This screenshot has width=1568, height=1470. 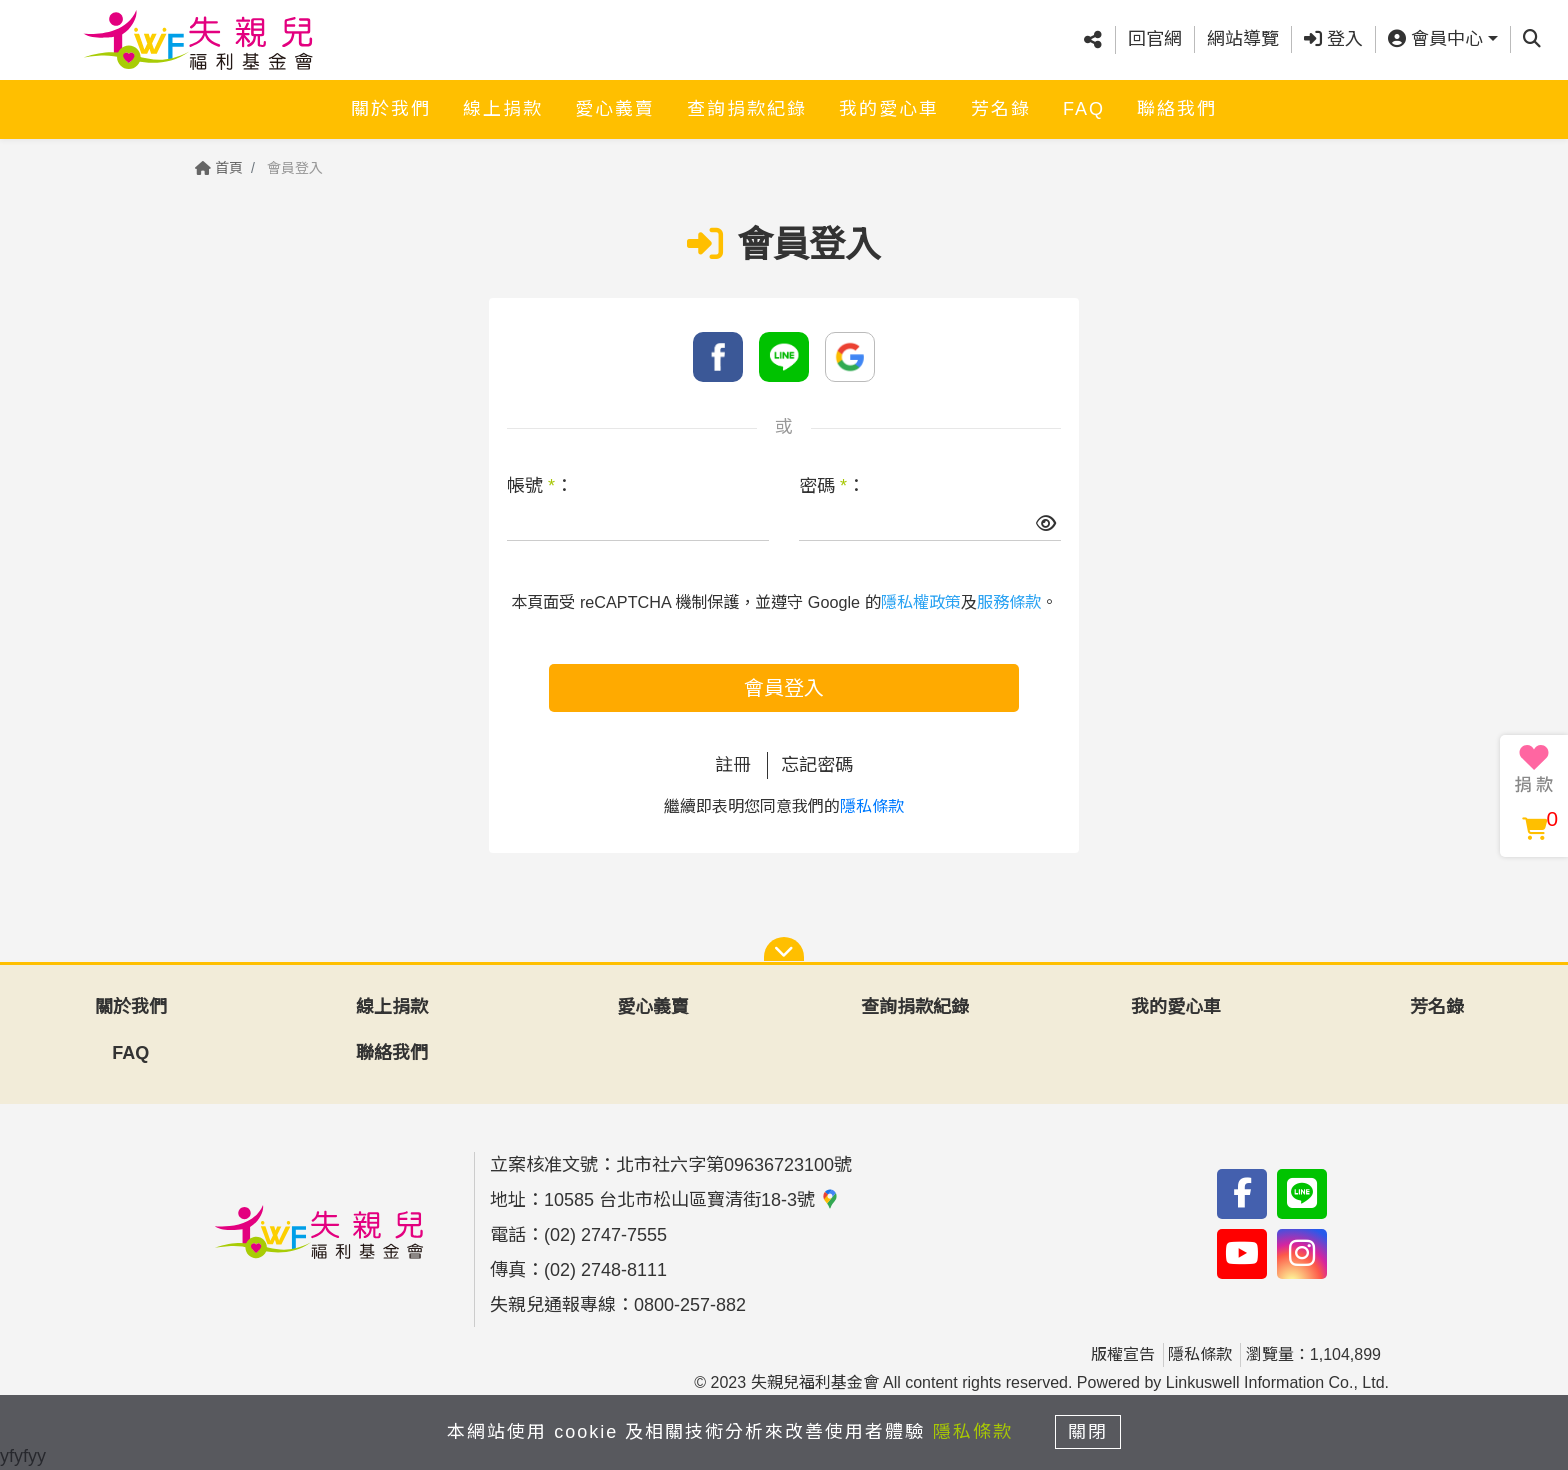 What do you see at coordinates (733, 765) in the screenshot?
I see `註冊` at bounding box center [733, 765].